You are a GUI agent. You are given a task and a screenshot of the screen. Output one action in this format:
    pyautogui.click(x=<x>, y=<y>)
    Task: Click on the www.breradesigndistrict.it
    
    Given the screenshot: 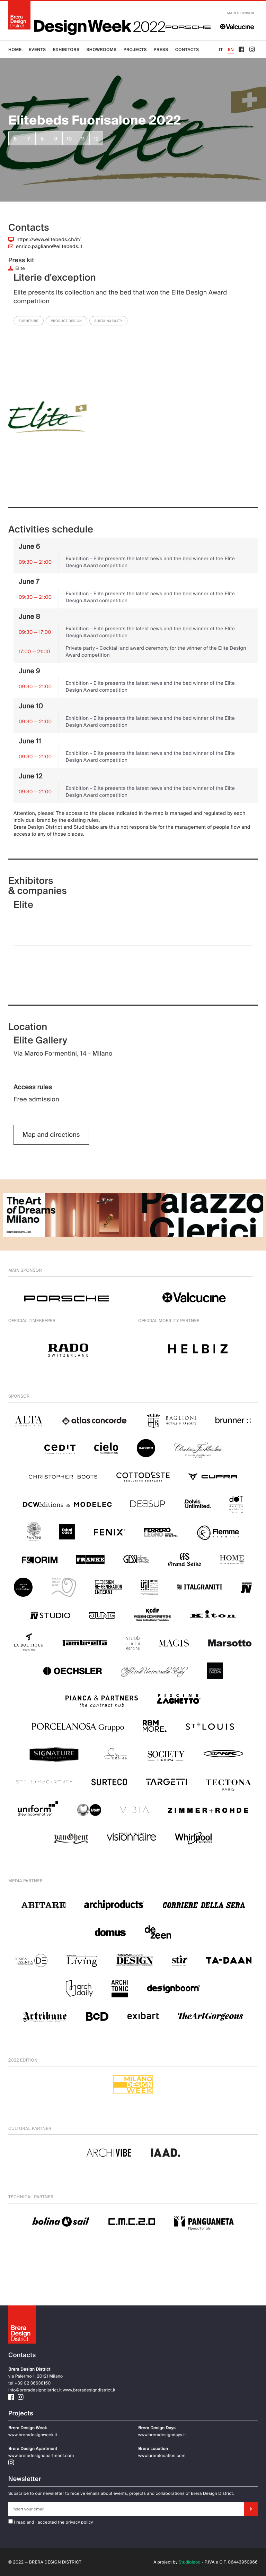 What is the action you would take?
    pyautogui.click(x=89, y=2390)
    